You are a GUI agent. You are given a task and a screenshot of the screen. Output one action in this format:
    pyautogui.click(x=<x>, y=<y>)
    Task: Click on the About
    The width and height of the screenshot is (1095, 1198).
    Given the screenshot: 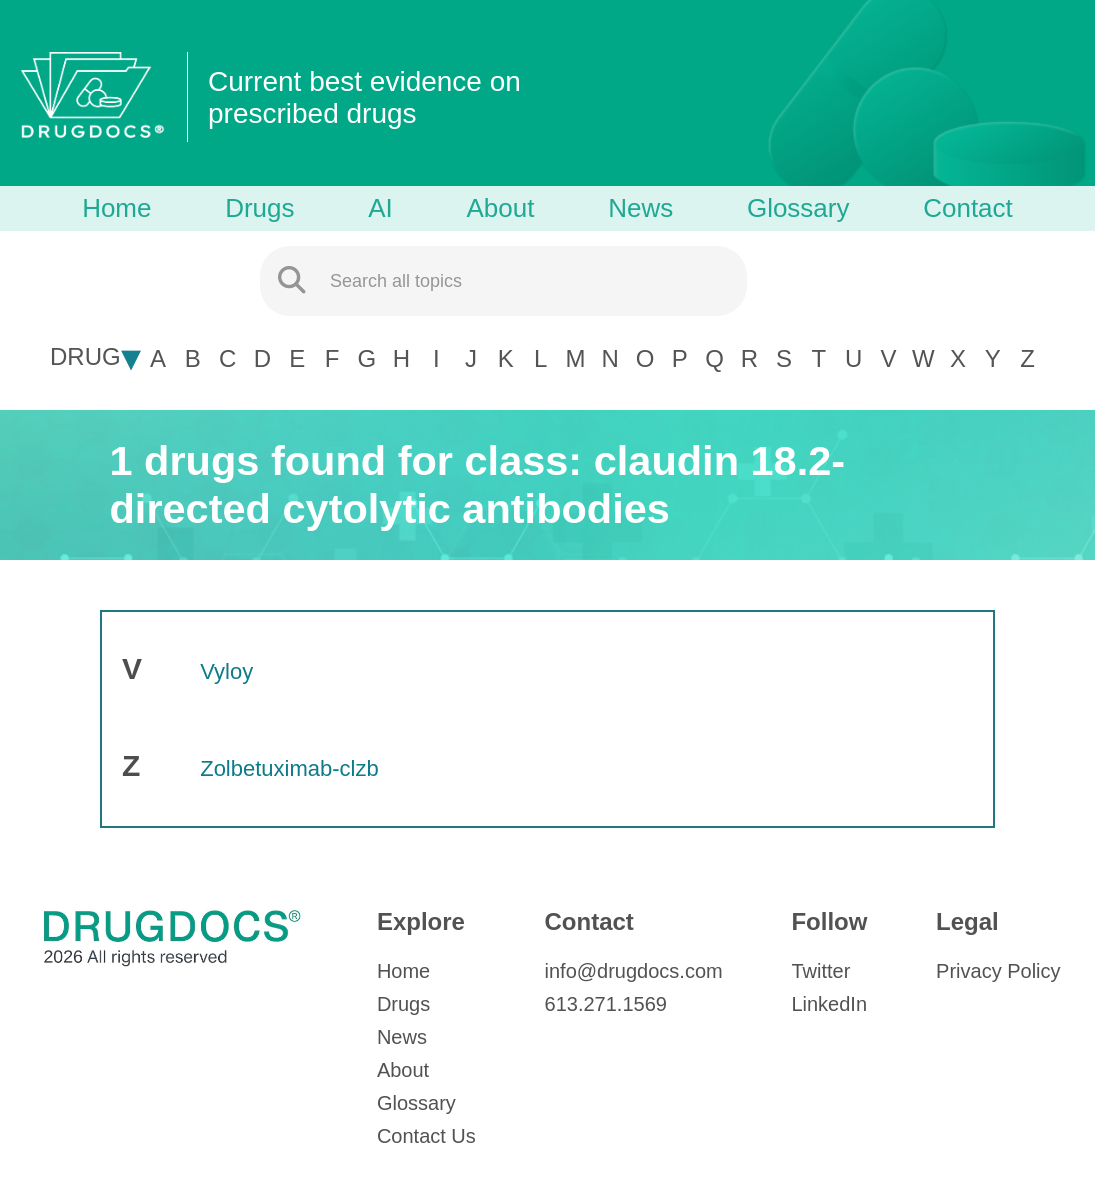 What is the action you would take?
    pyautogui.click(x=501, y=208)
    